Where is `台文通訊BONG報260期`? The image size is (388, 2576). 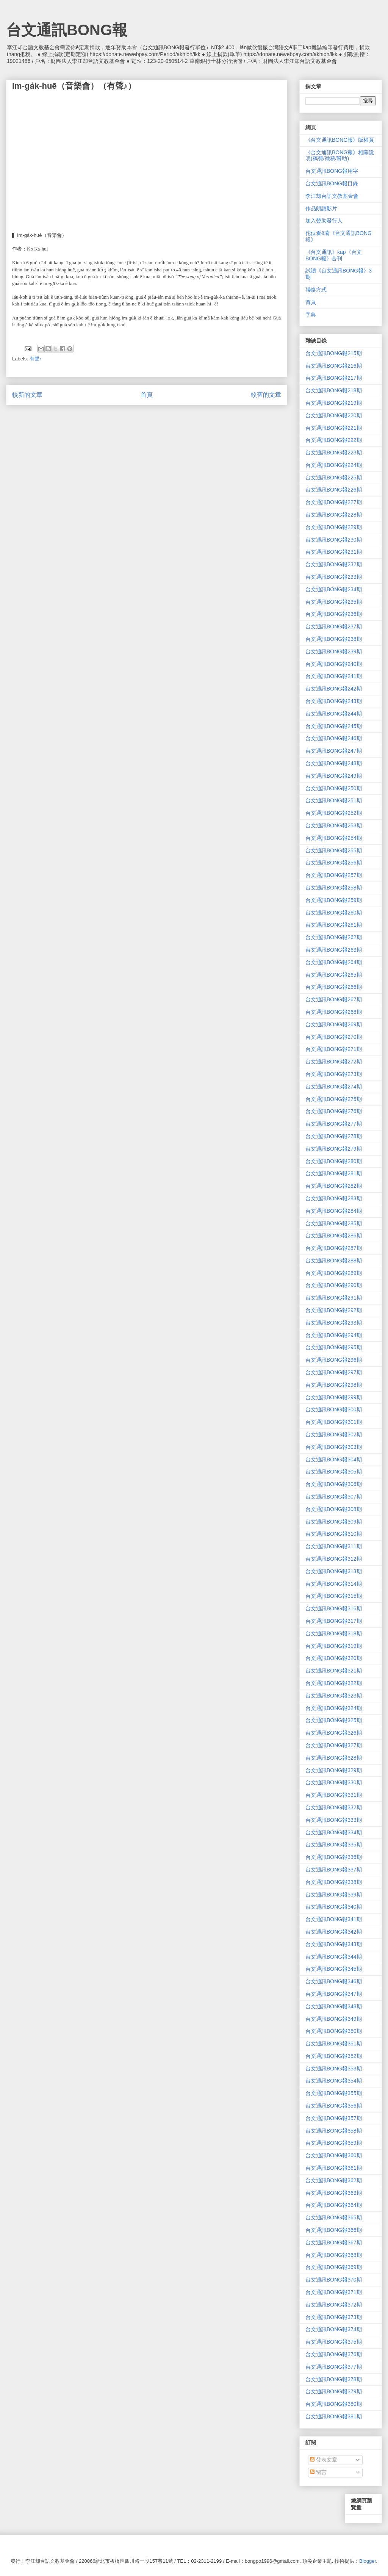
台文通訊BONG報260期 is located at coordinates (333, 913).